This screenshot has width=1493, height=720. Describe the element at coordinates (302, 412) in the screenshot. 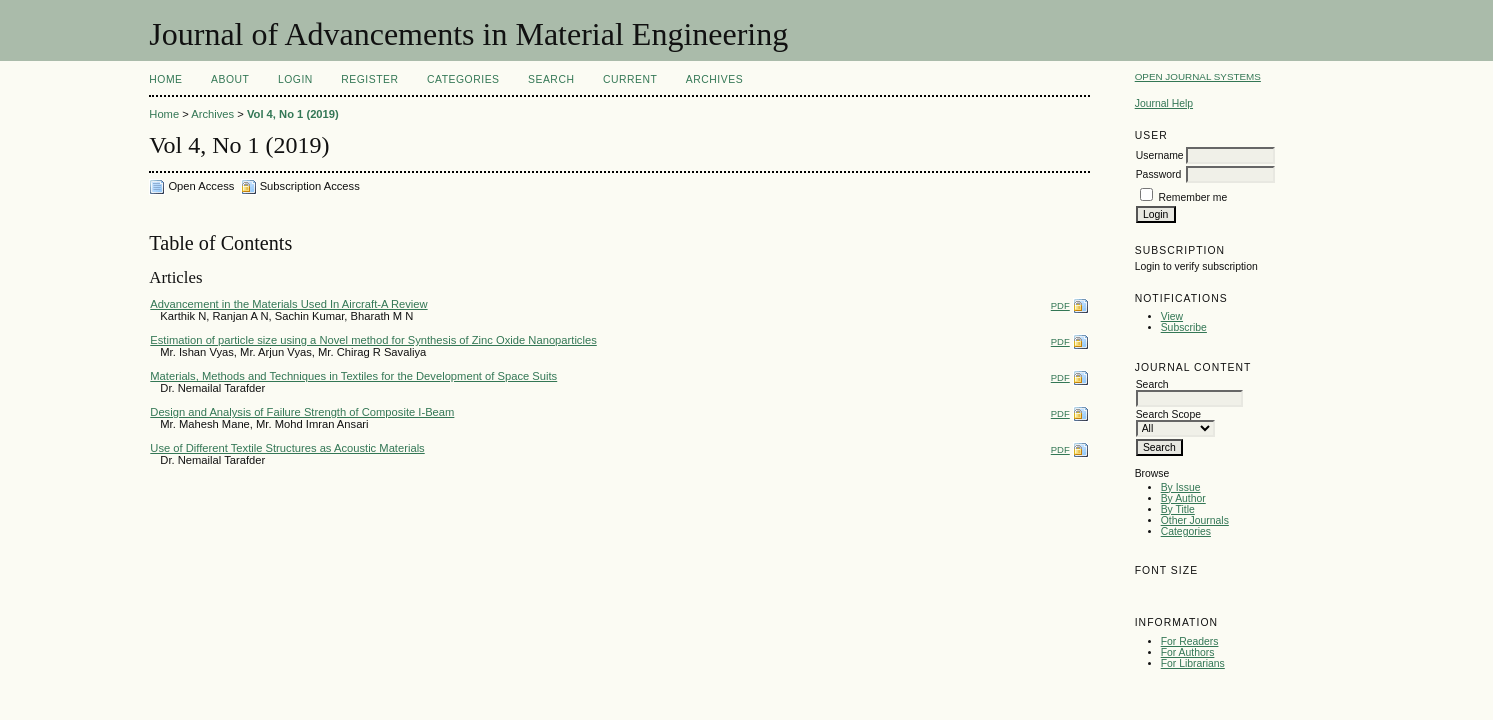

I see `Design and Analysis of Failure Strength of Composite I-Beam` at that location.